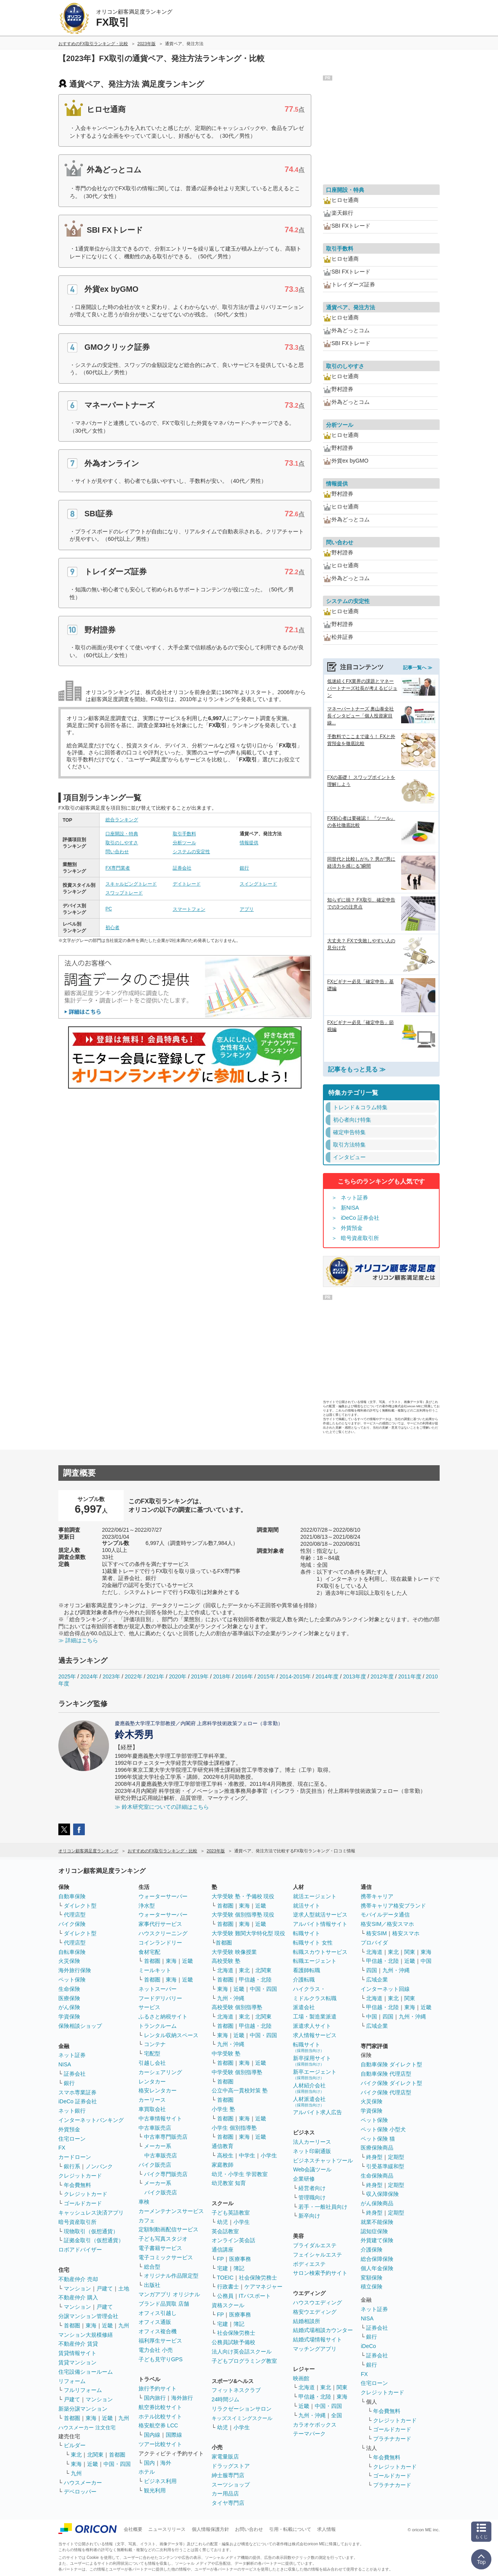  I want to click on 四国, so click(371, 1970).